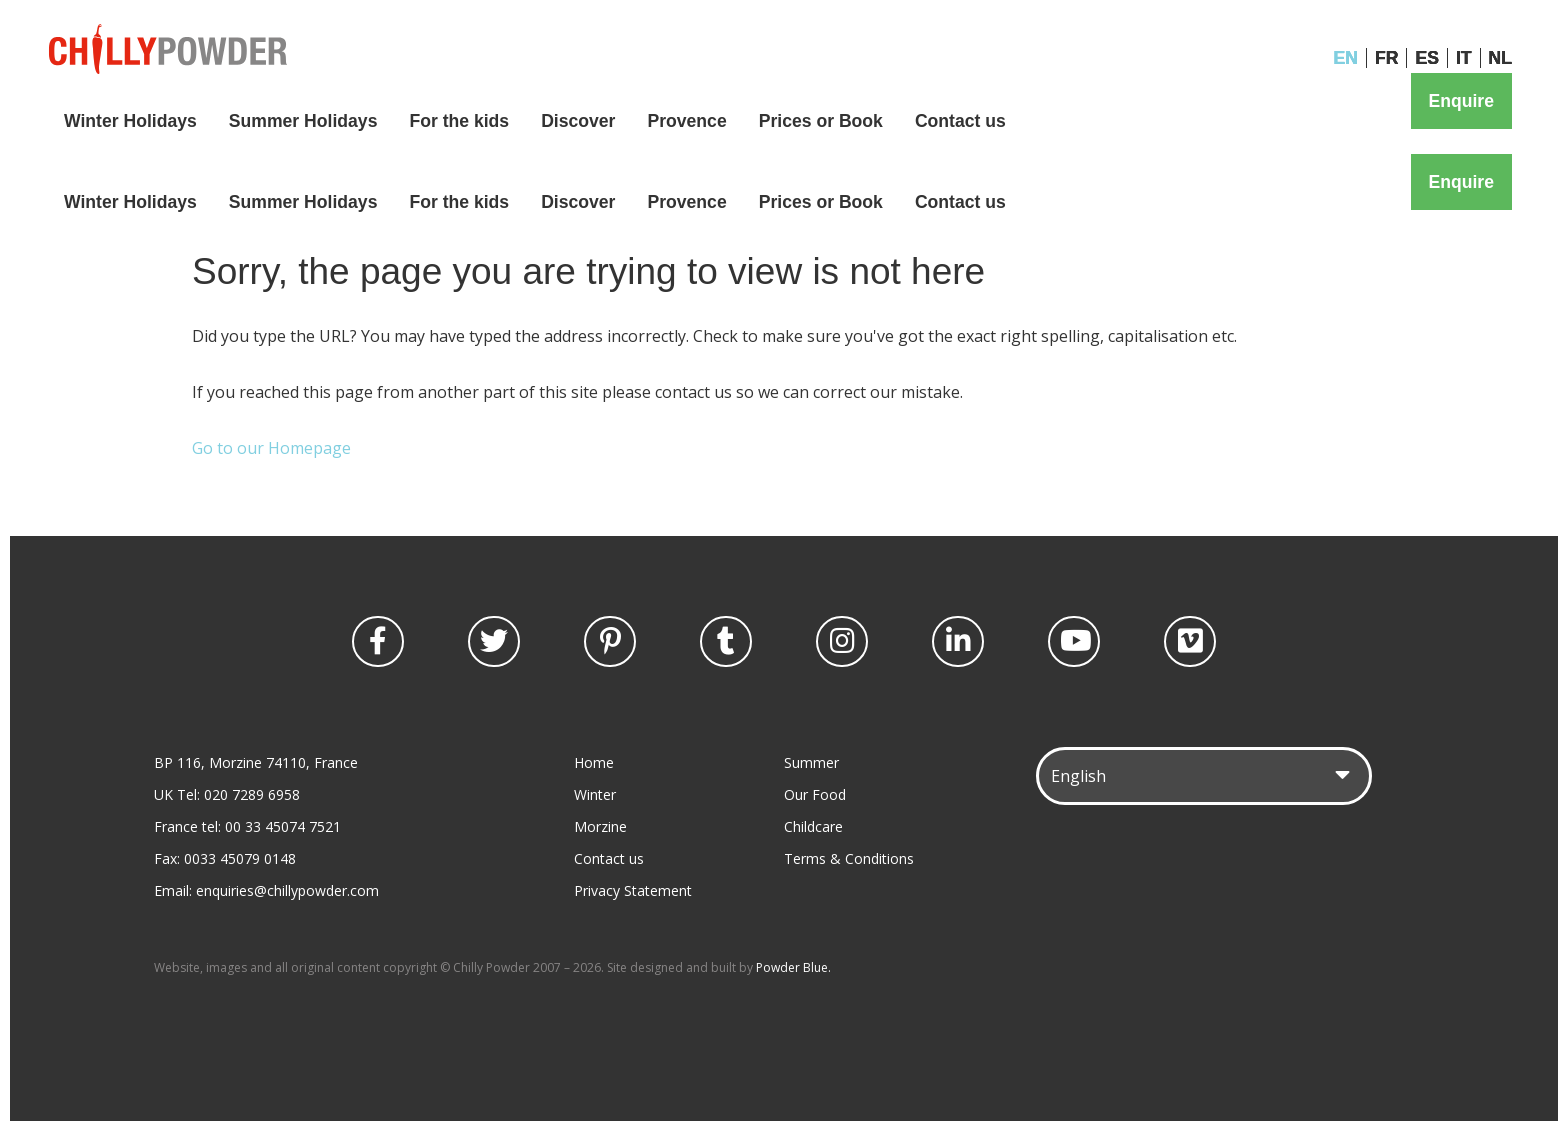  What do you see at coordinates (594, 762) in the screenshot?
I see `Home` at bounding box center [594, 762].